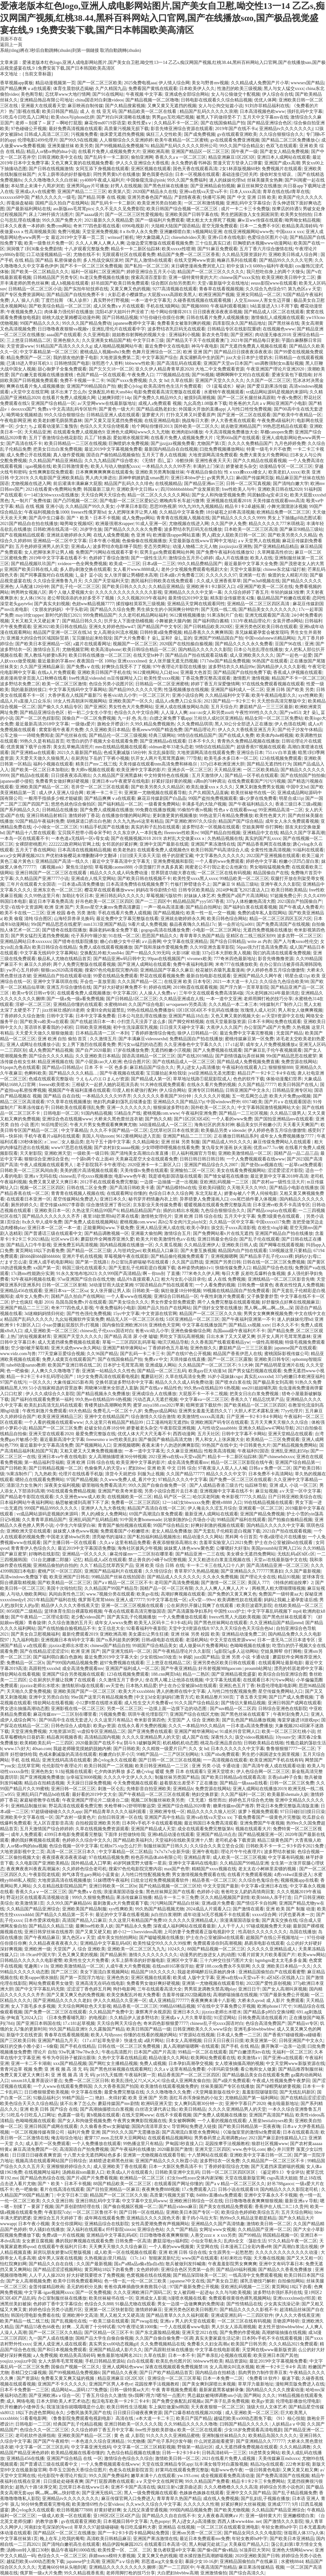 Image resolution: width=326 pixels, height=2576 pixels. What do you see at coordinates (128, 2458) in the screenshot?
I see `激情综合色综合久久综合` at bounding box center [128, 2458].